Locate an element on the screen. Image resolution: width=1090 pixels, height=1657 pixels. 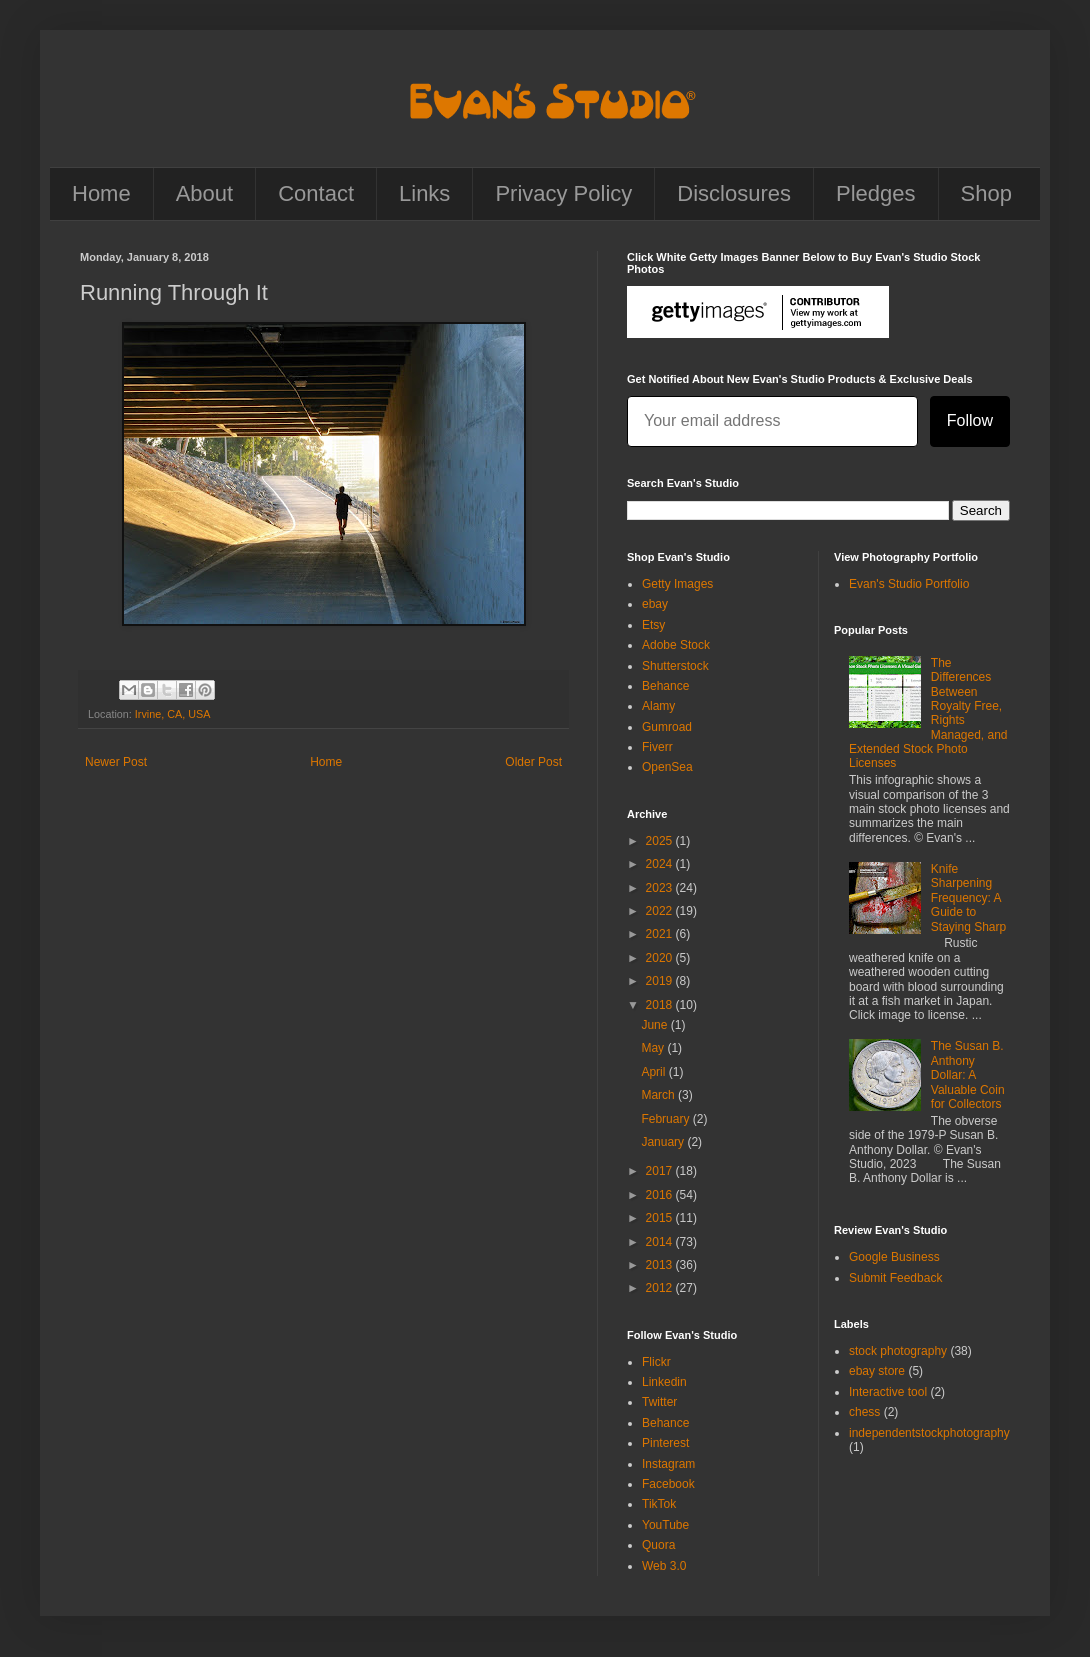
2020 is located at coordinates (661, 958).